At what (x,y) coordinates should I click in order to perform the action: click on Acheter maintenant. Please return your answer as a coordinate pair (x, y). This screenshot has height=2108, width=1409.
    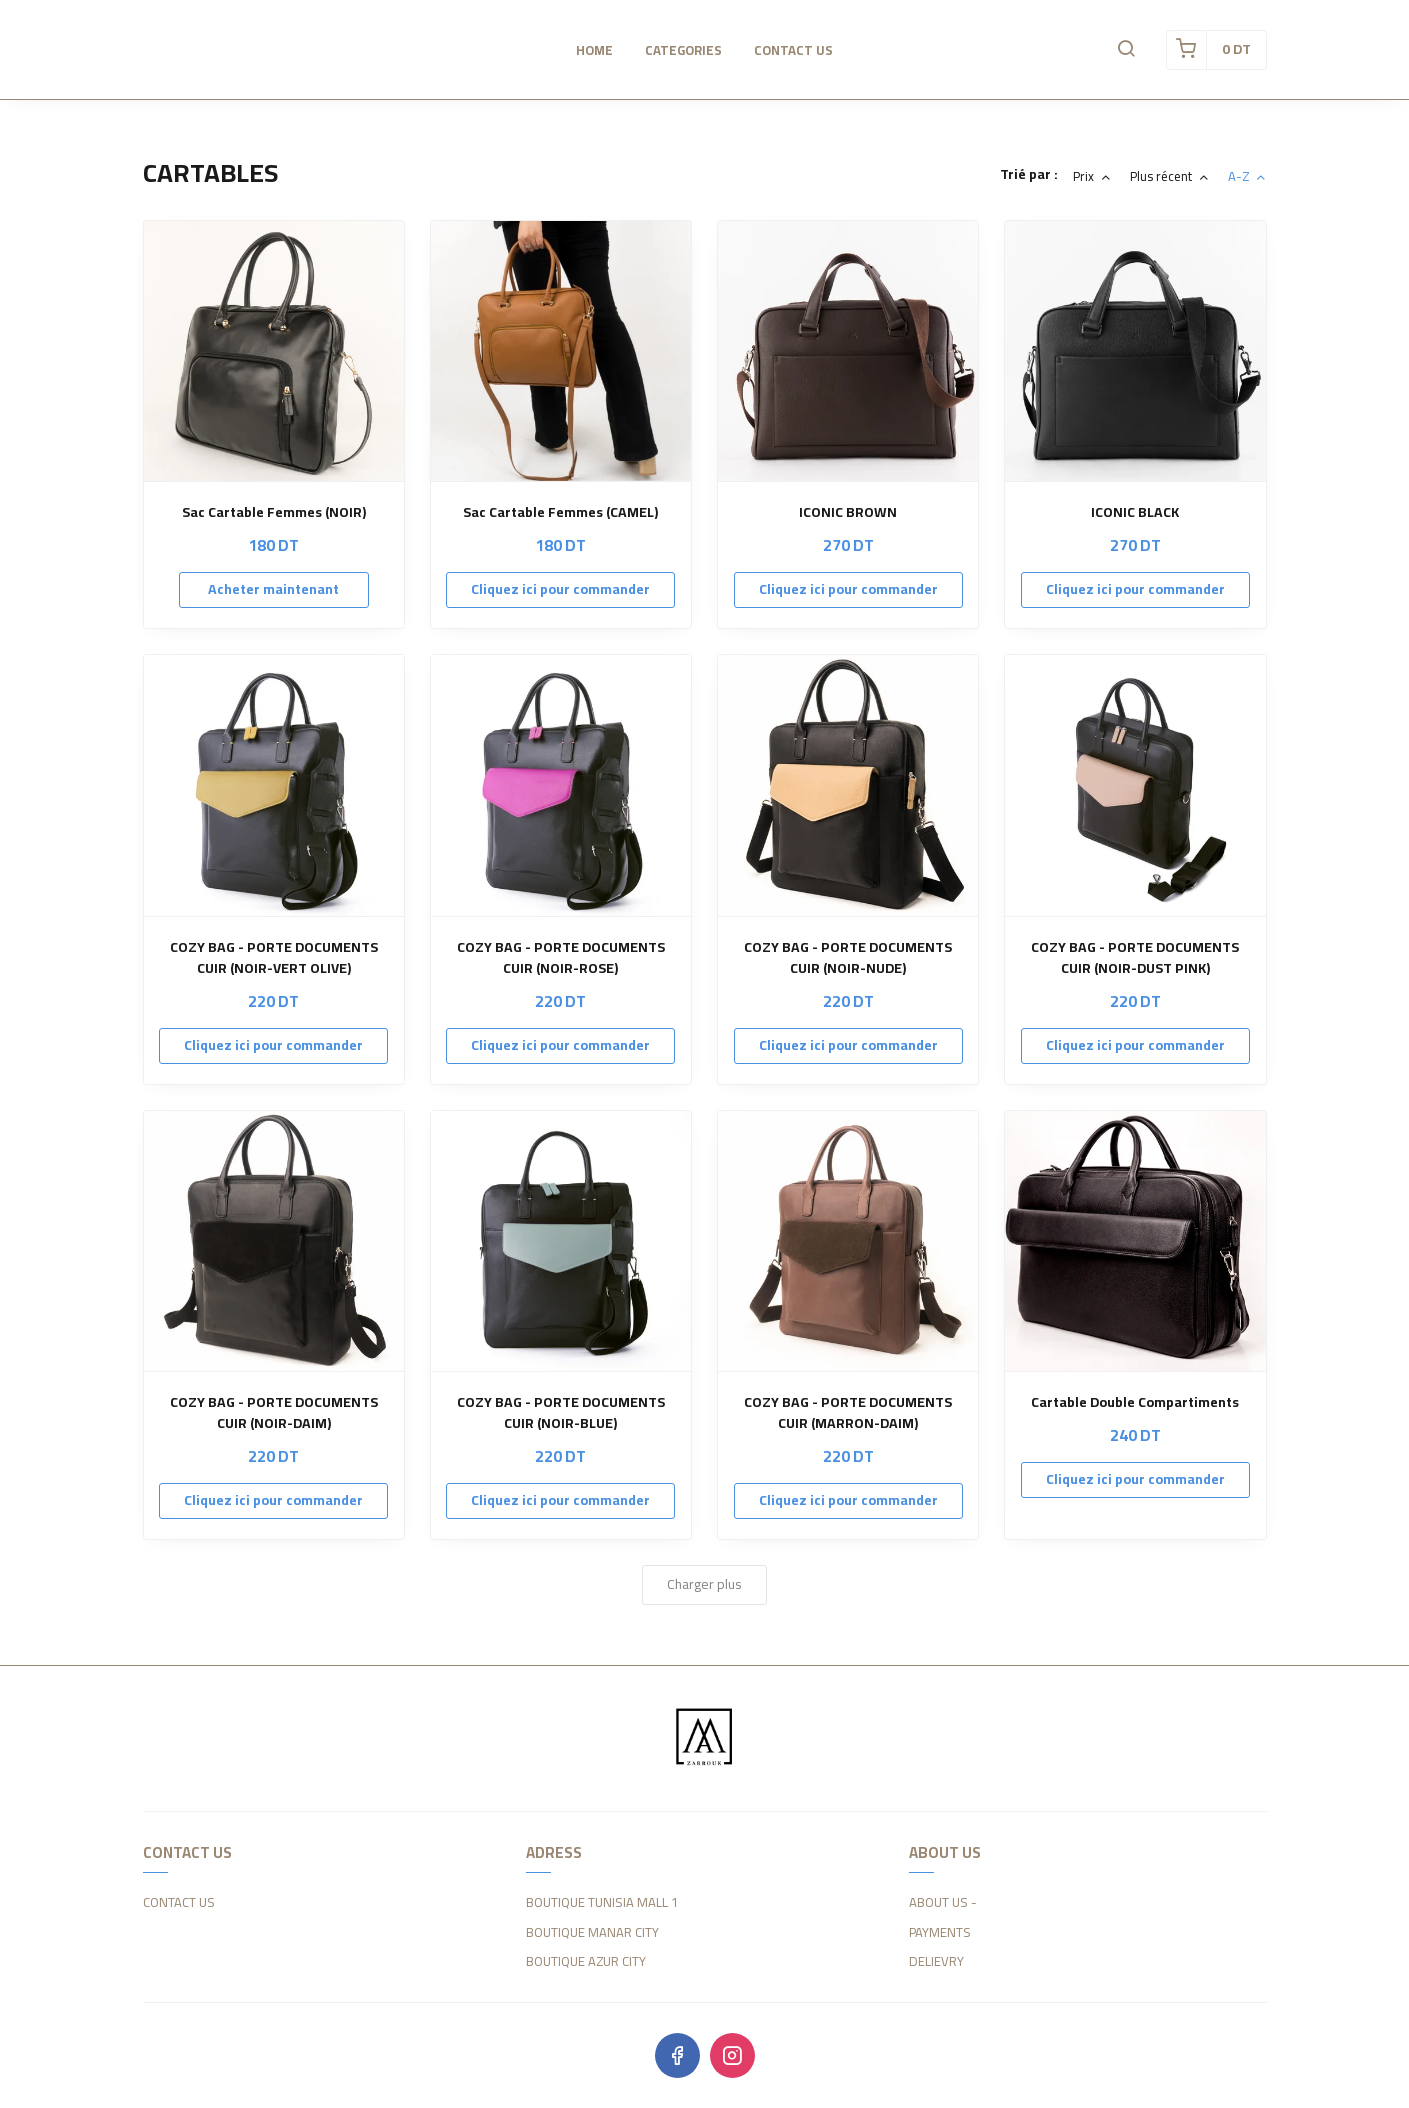
    Looking at the image, I should click on (273, 589).